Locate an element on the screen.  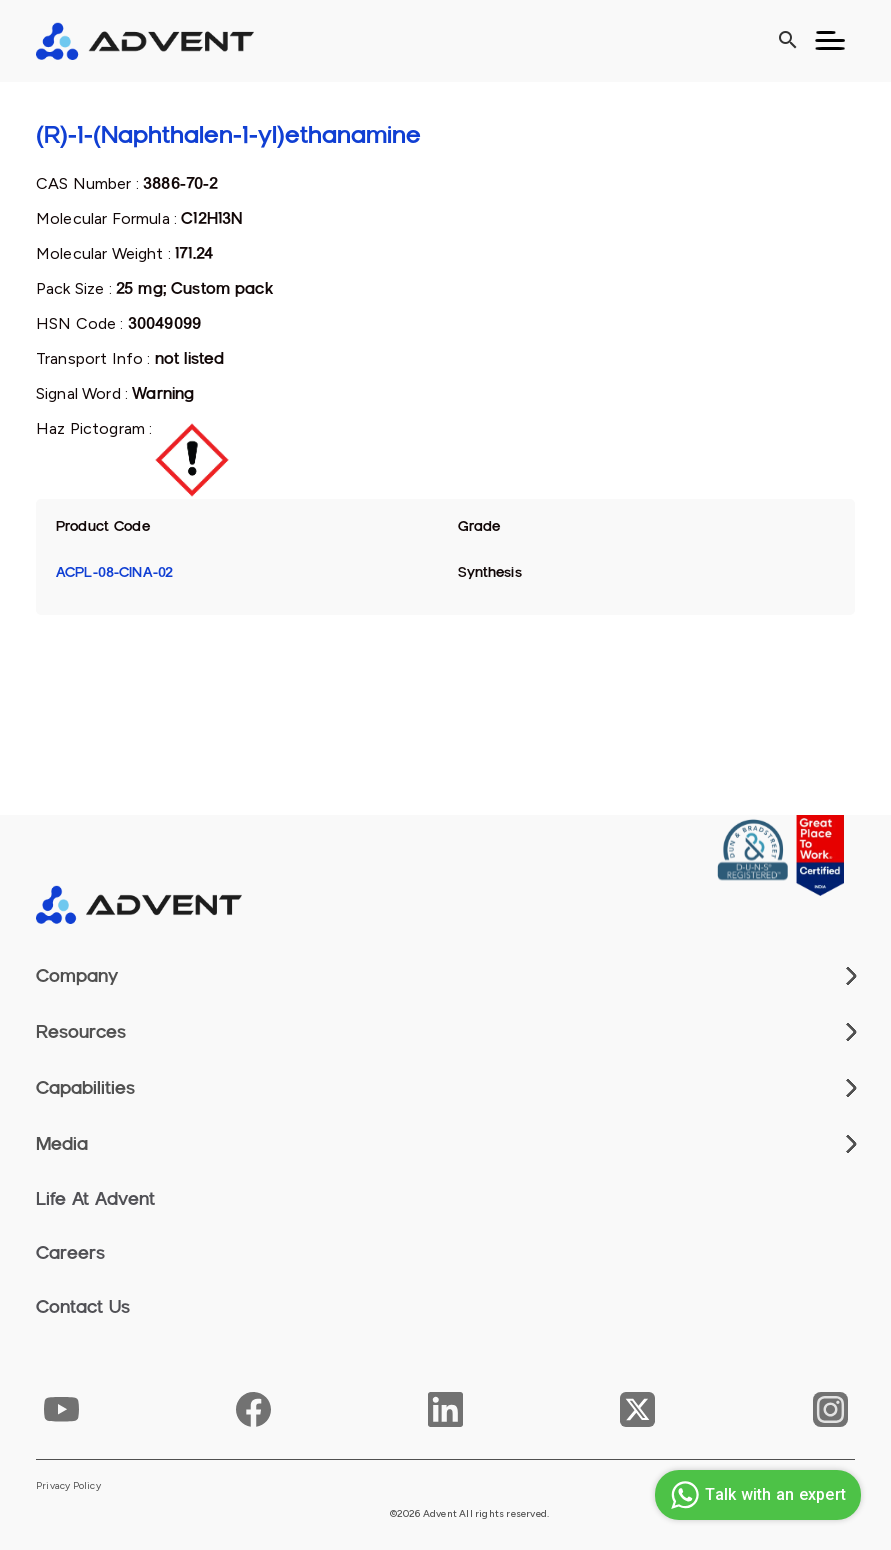
Talk with an expert is located at coordinates (755, 1495).